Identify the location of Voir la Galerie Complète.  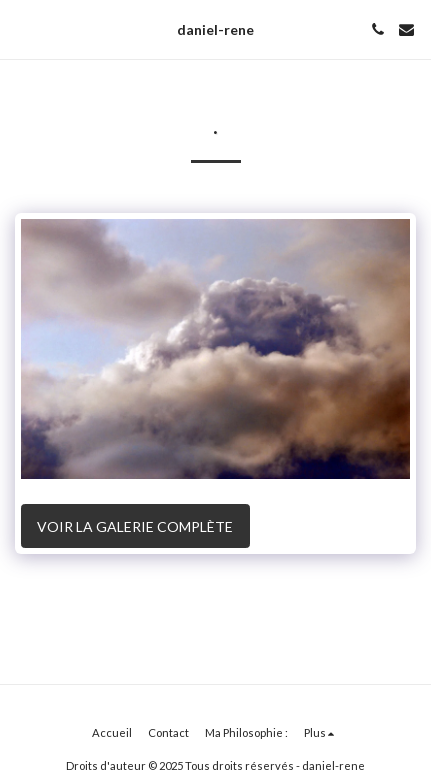
(135, 526).